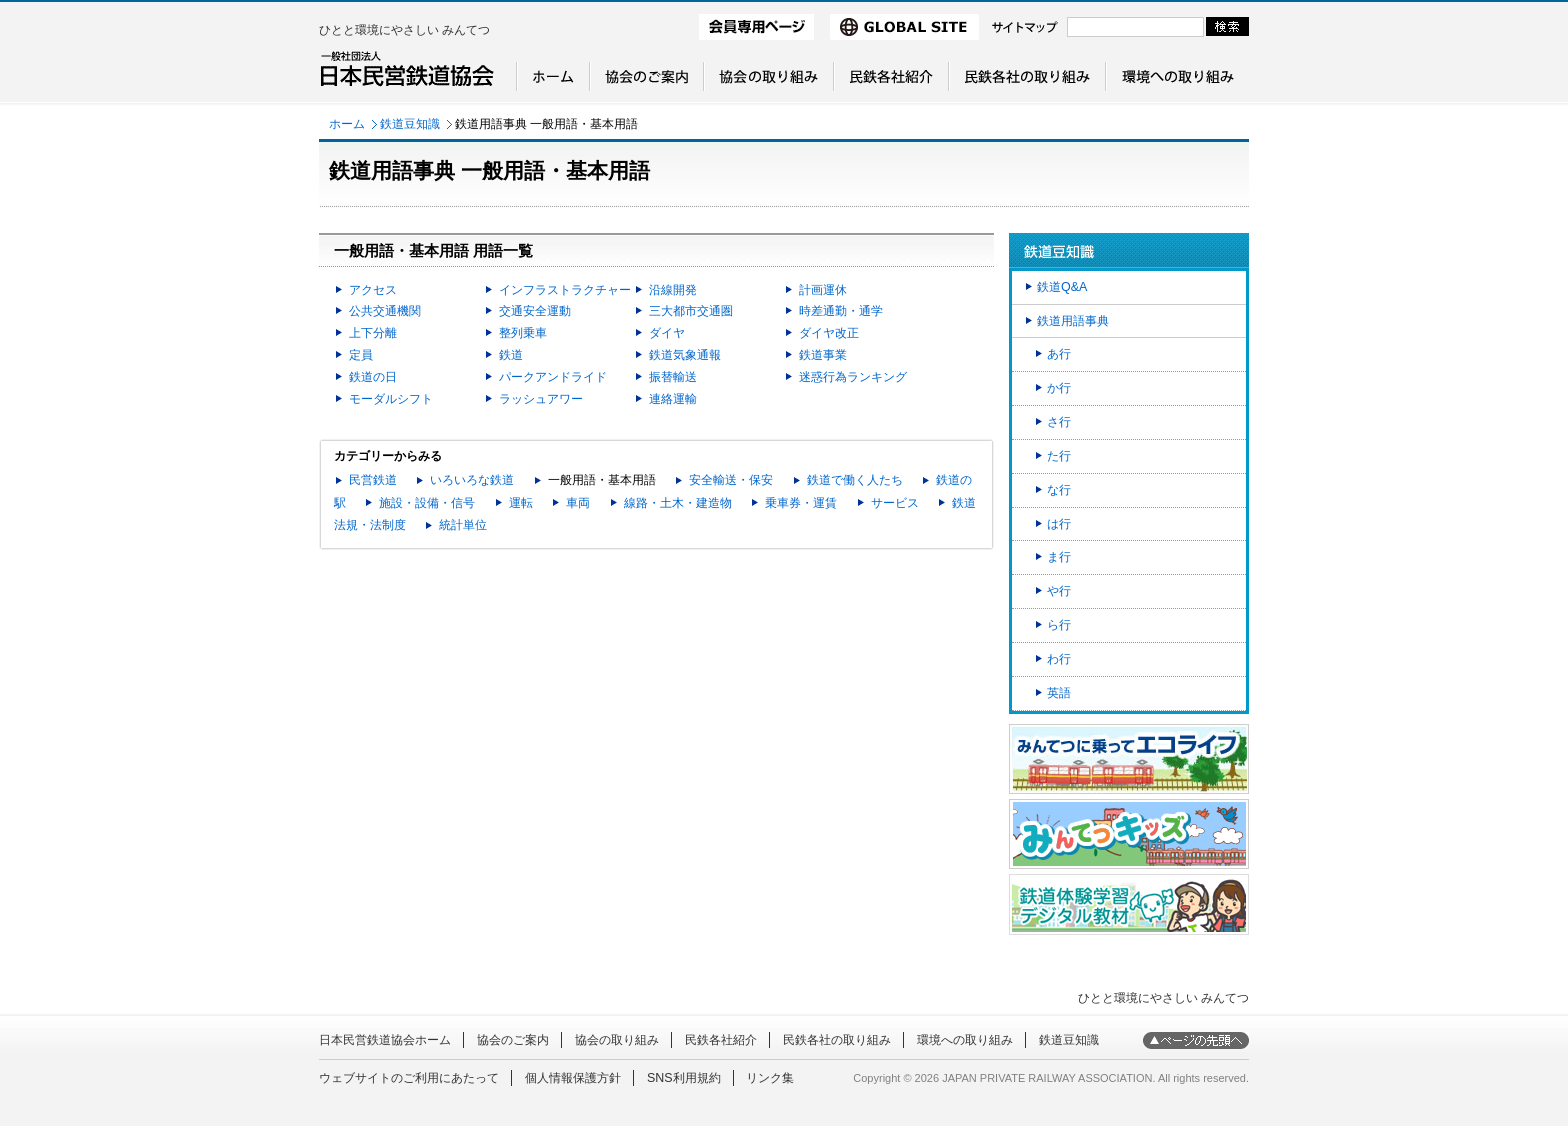 The height and width of the screenshot is (1126, 1568). What do you see at coordinates (385, 311) in the screenshot?
I see `公共交通機関` at bounding box center [385, 311].